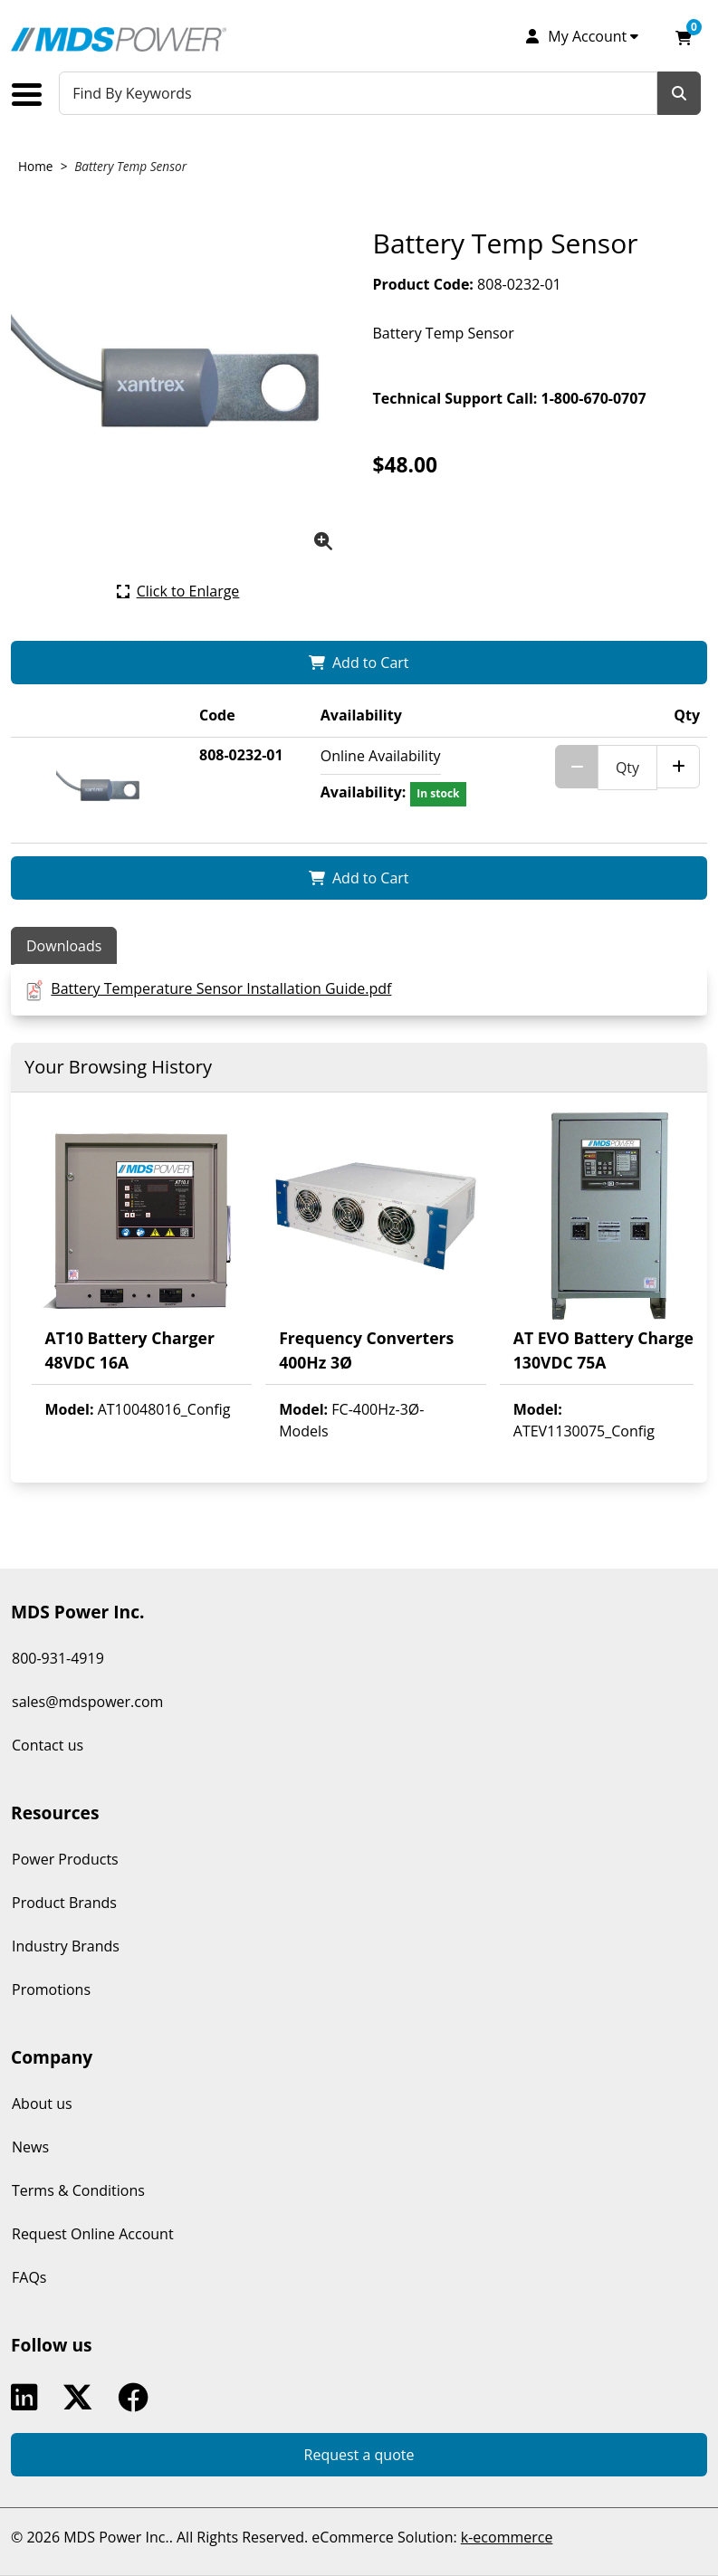 The height and width of the screenshot is (2576, 718). Describe the element at coordinates (137, 2397) in the screenshot. I see `Facebook` at that location.